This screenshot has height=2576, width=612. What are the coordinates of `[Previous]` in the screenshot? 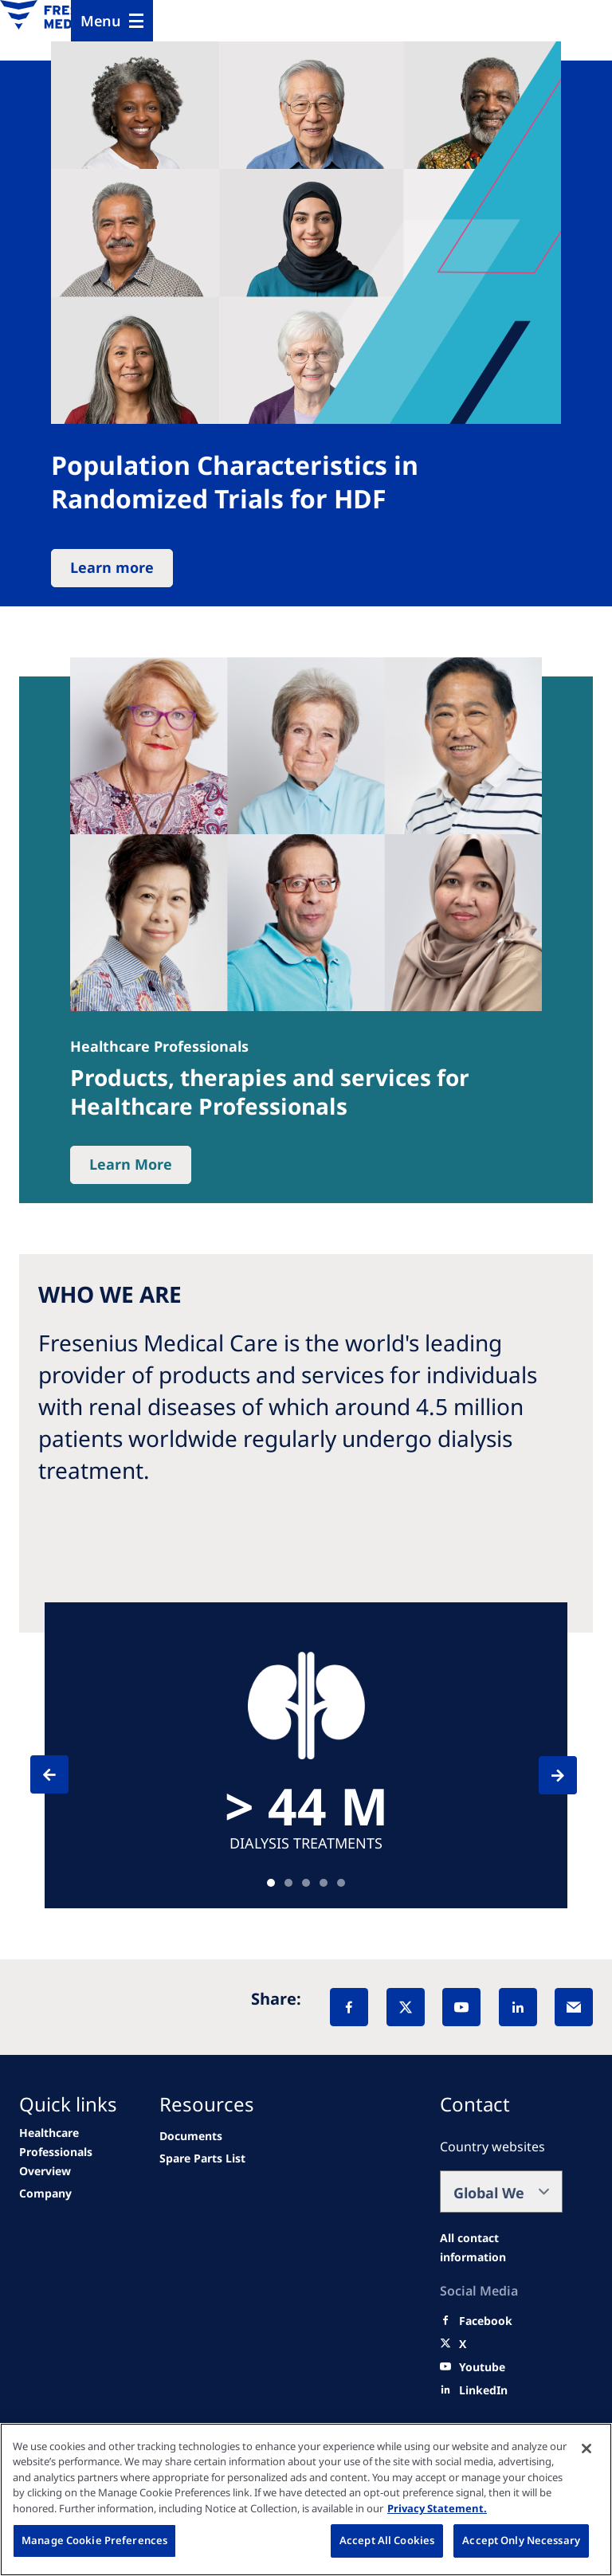 It's located at (64, 1774).